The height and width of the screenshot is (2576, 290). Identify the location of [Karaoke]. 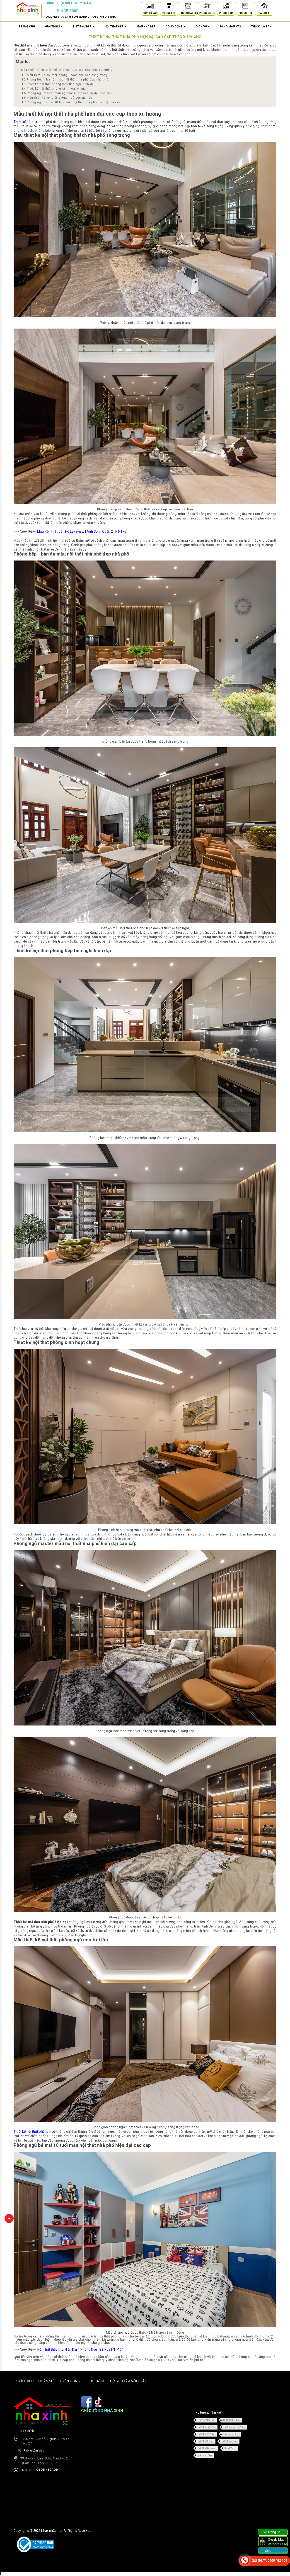
(264, 6).